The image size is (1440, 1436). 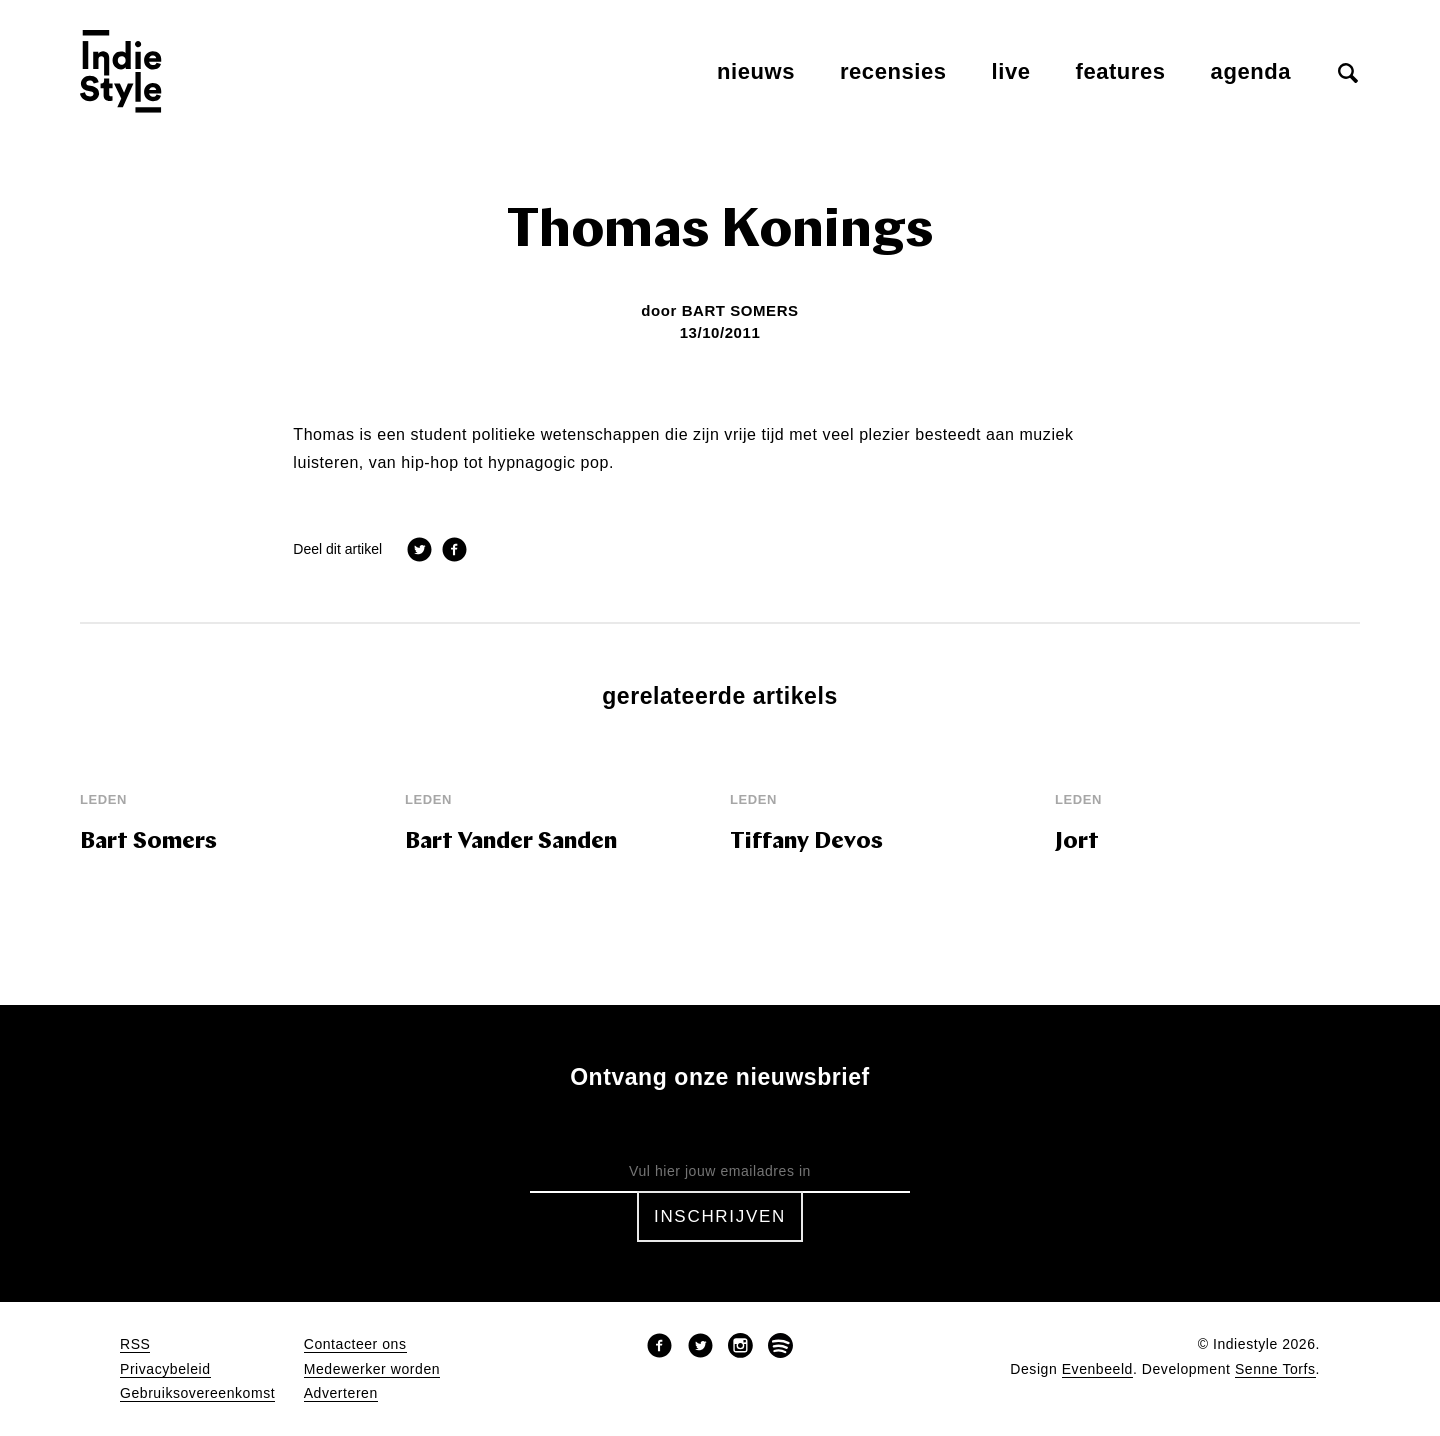 I want to click on Contacteer ons, so click(x=355, y=1344).